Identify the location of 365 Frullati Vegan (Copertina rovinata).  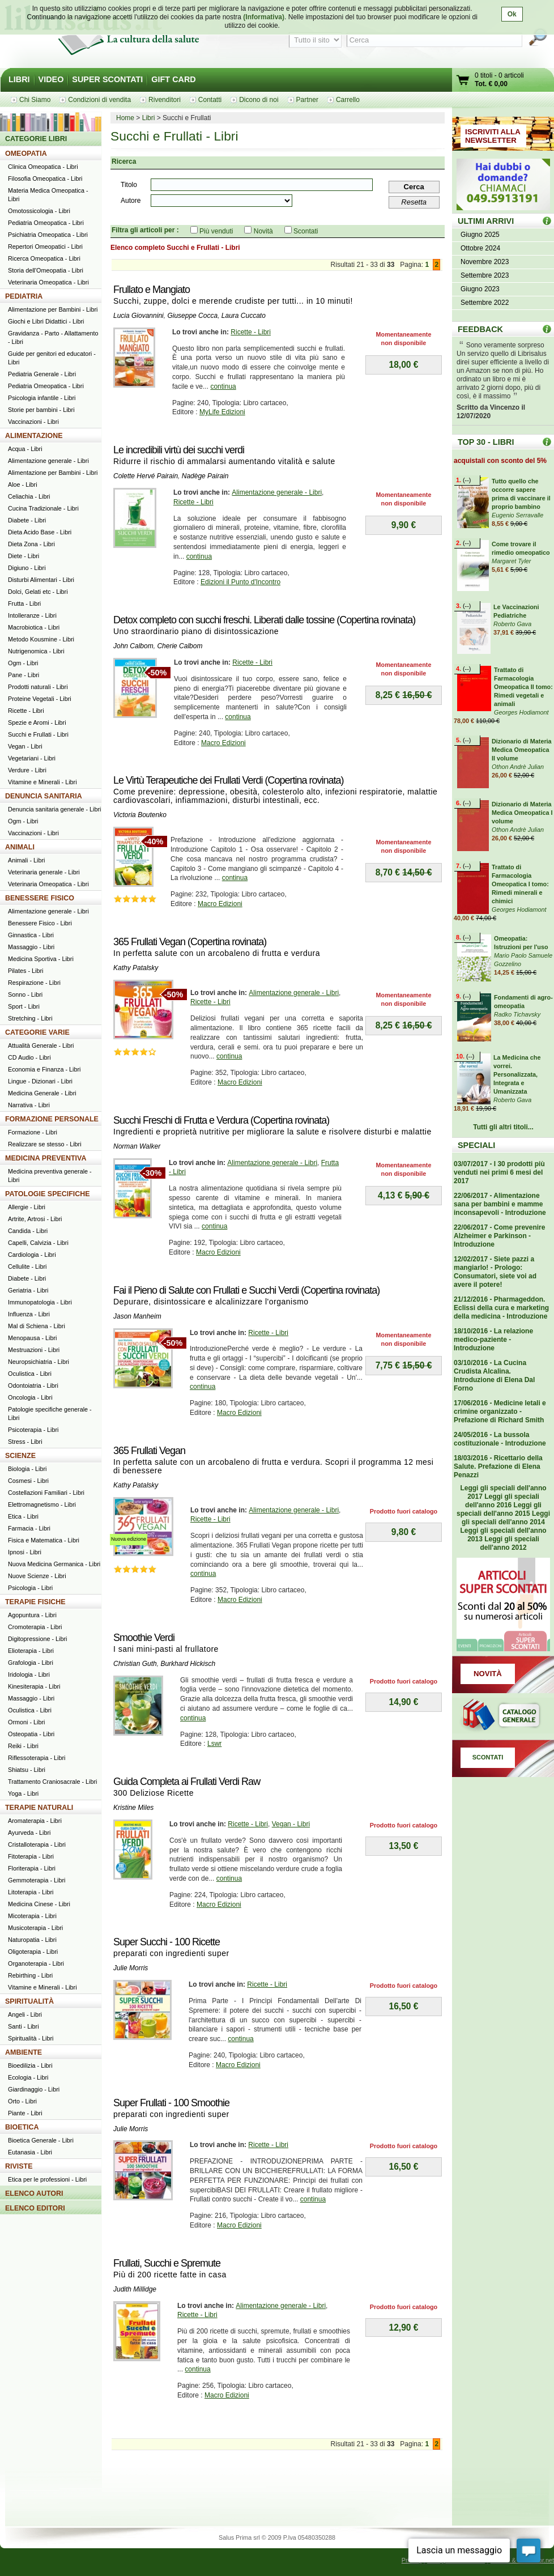
(189, 941).